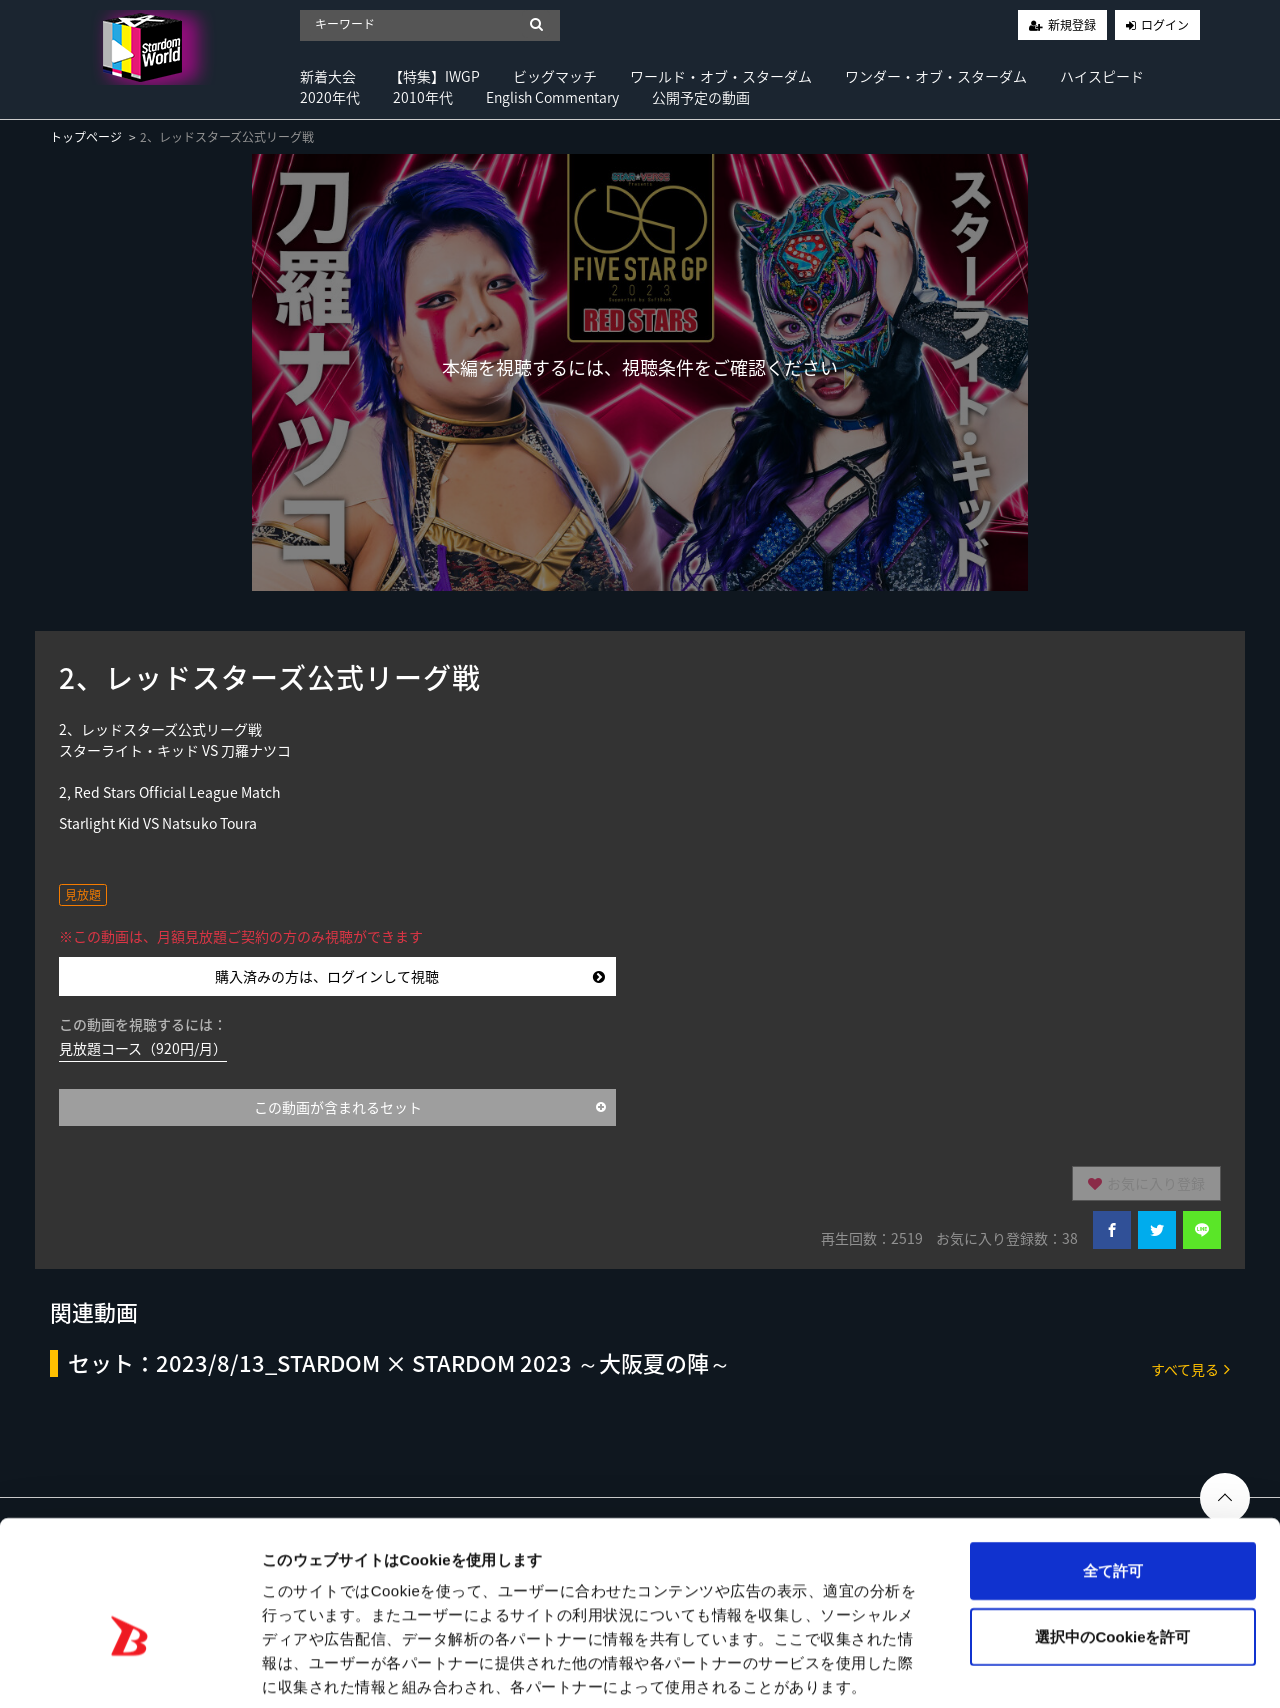  I want to click on 購入済みの方は、ログインして視聴, so click(410, 976).